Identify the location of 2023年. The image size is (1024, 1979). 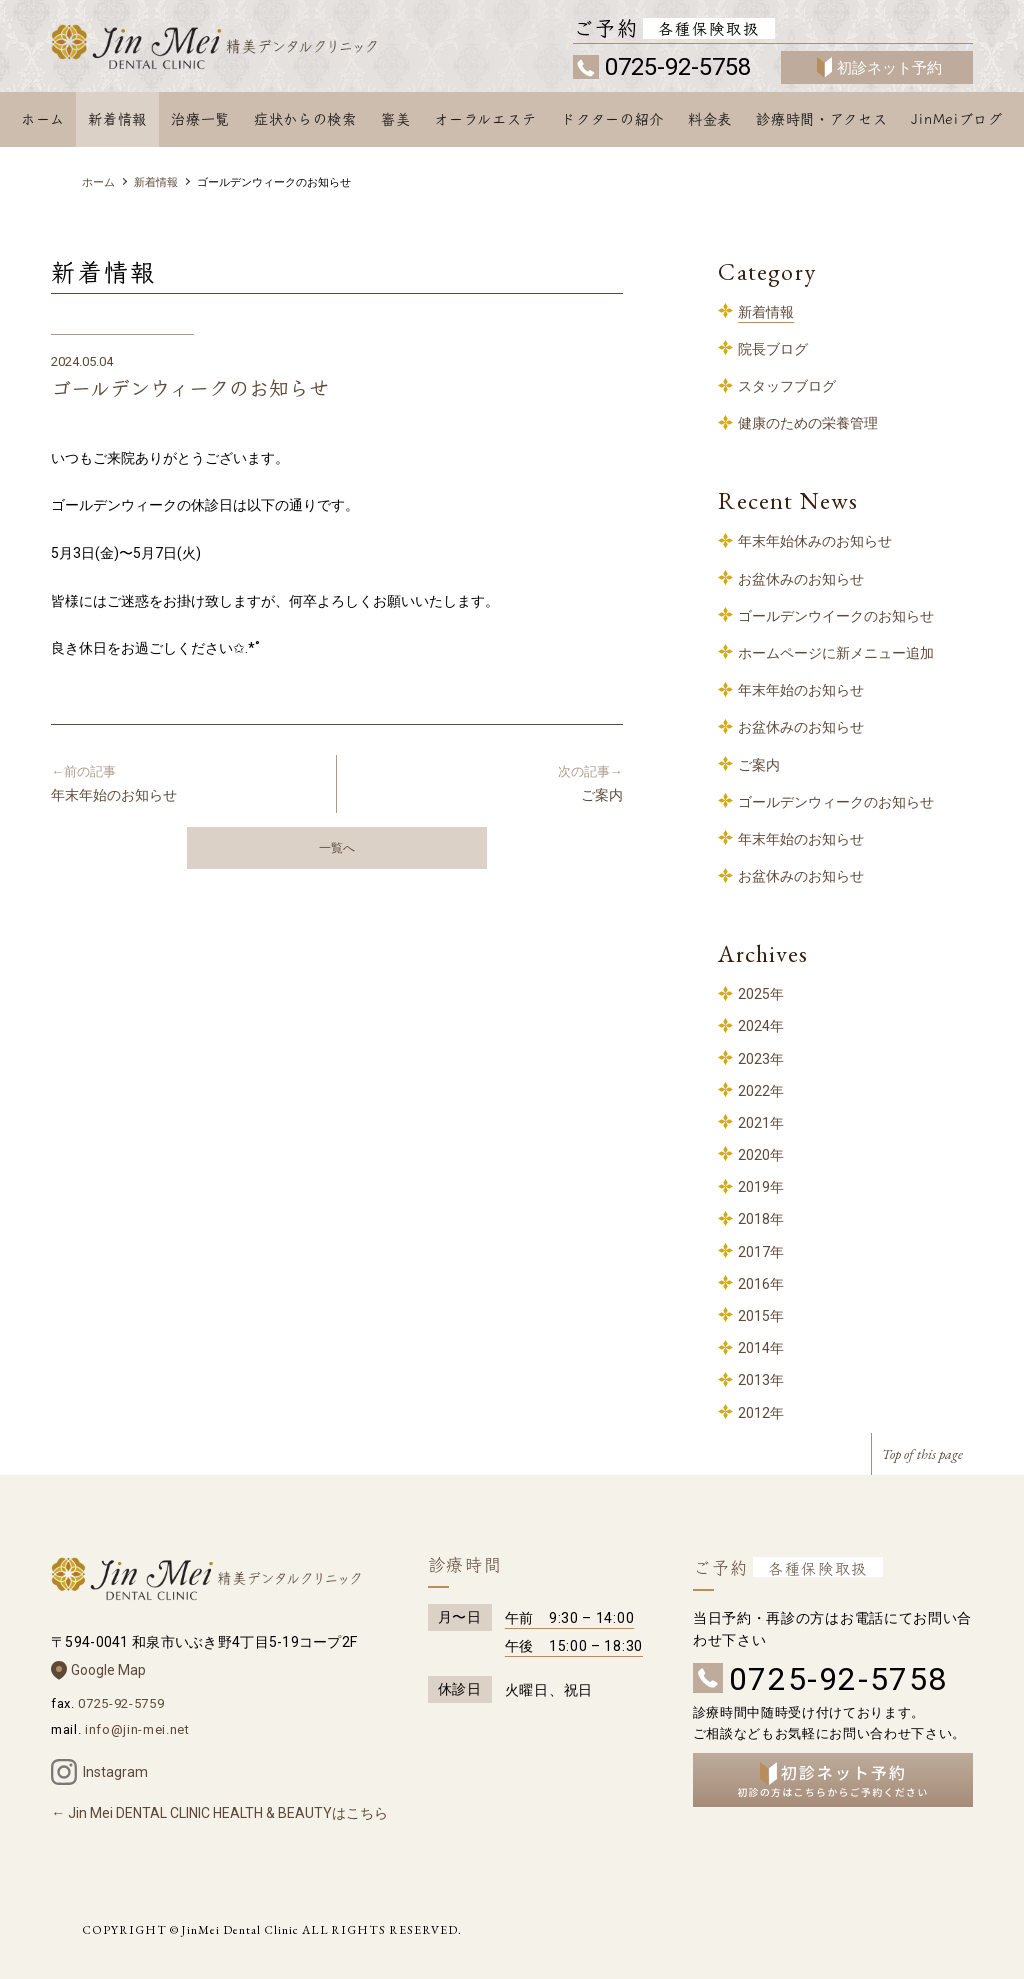
(761, 1059).